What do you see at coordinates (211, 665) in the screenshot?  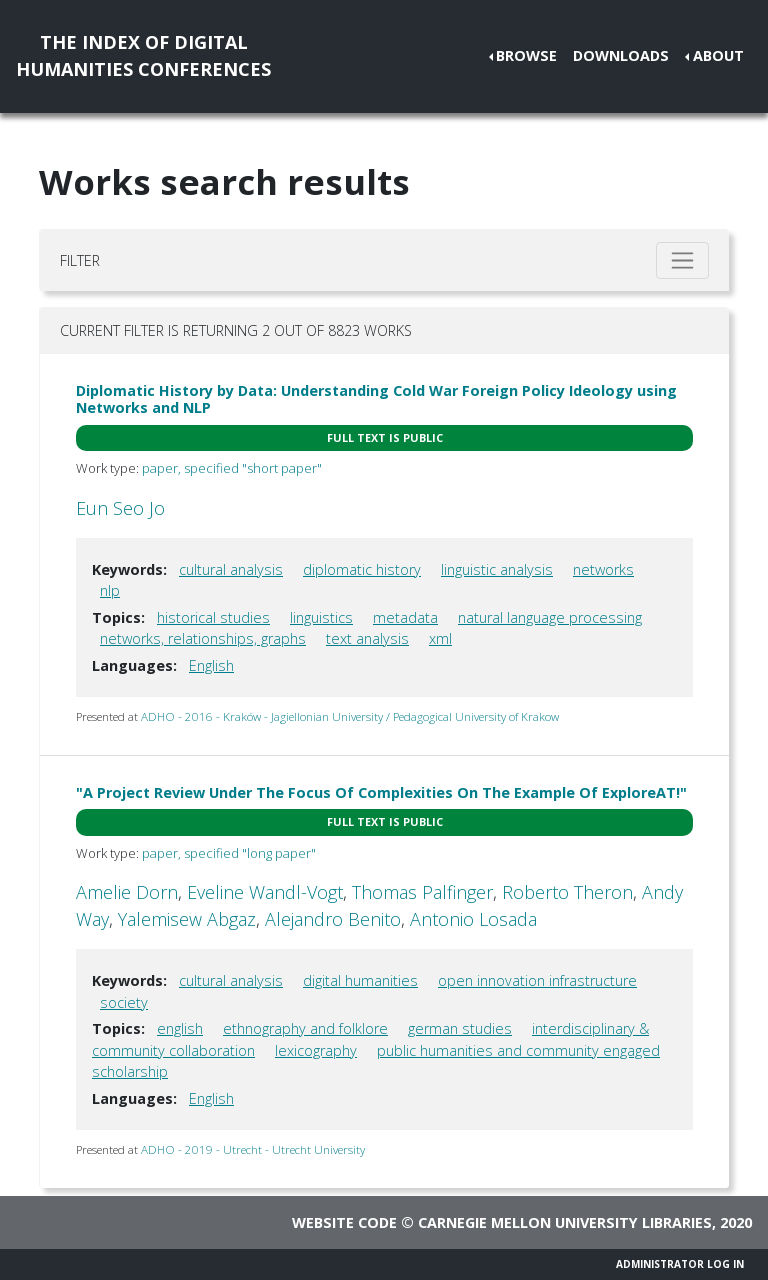 I see `English` at bounding box center [211, 665].